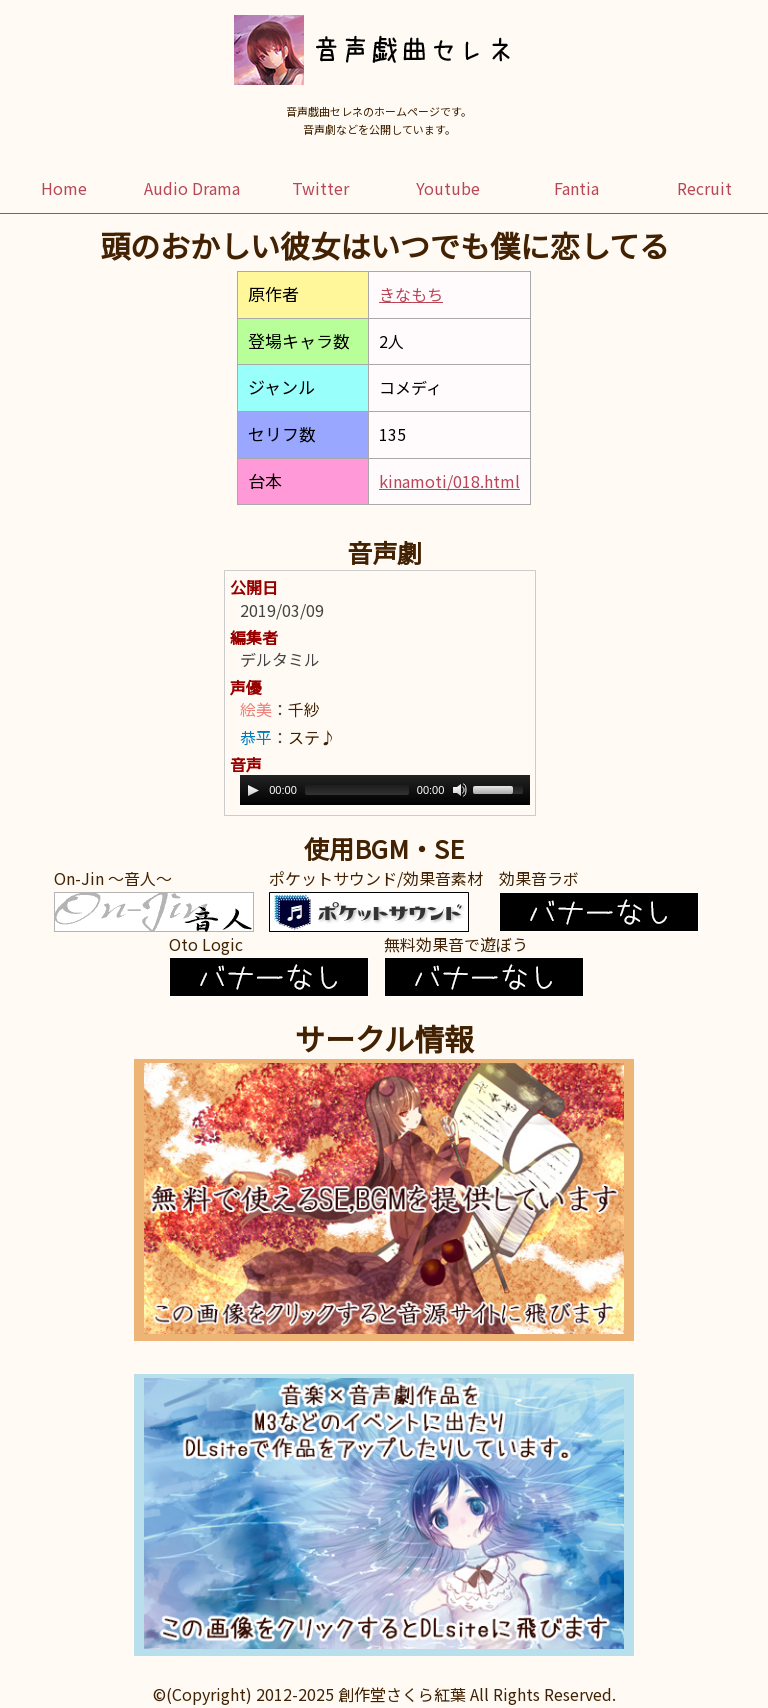 The width and height of the screenshot is (768, 1708). I want to click on [application], so click(385, 790).